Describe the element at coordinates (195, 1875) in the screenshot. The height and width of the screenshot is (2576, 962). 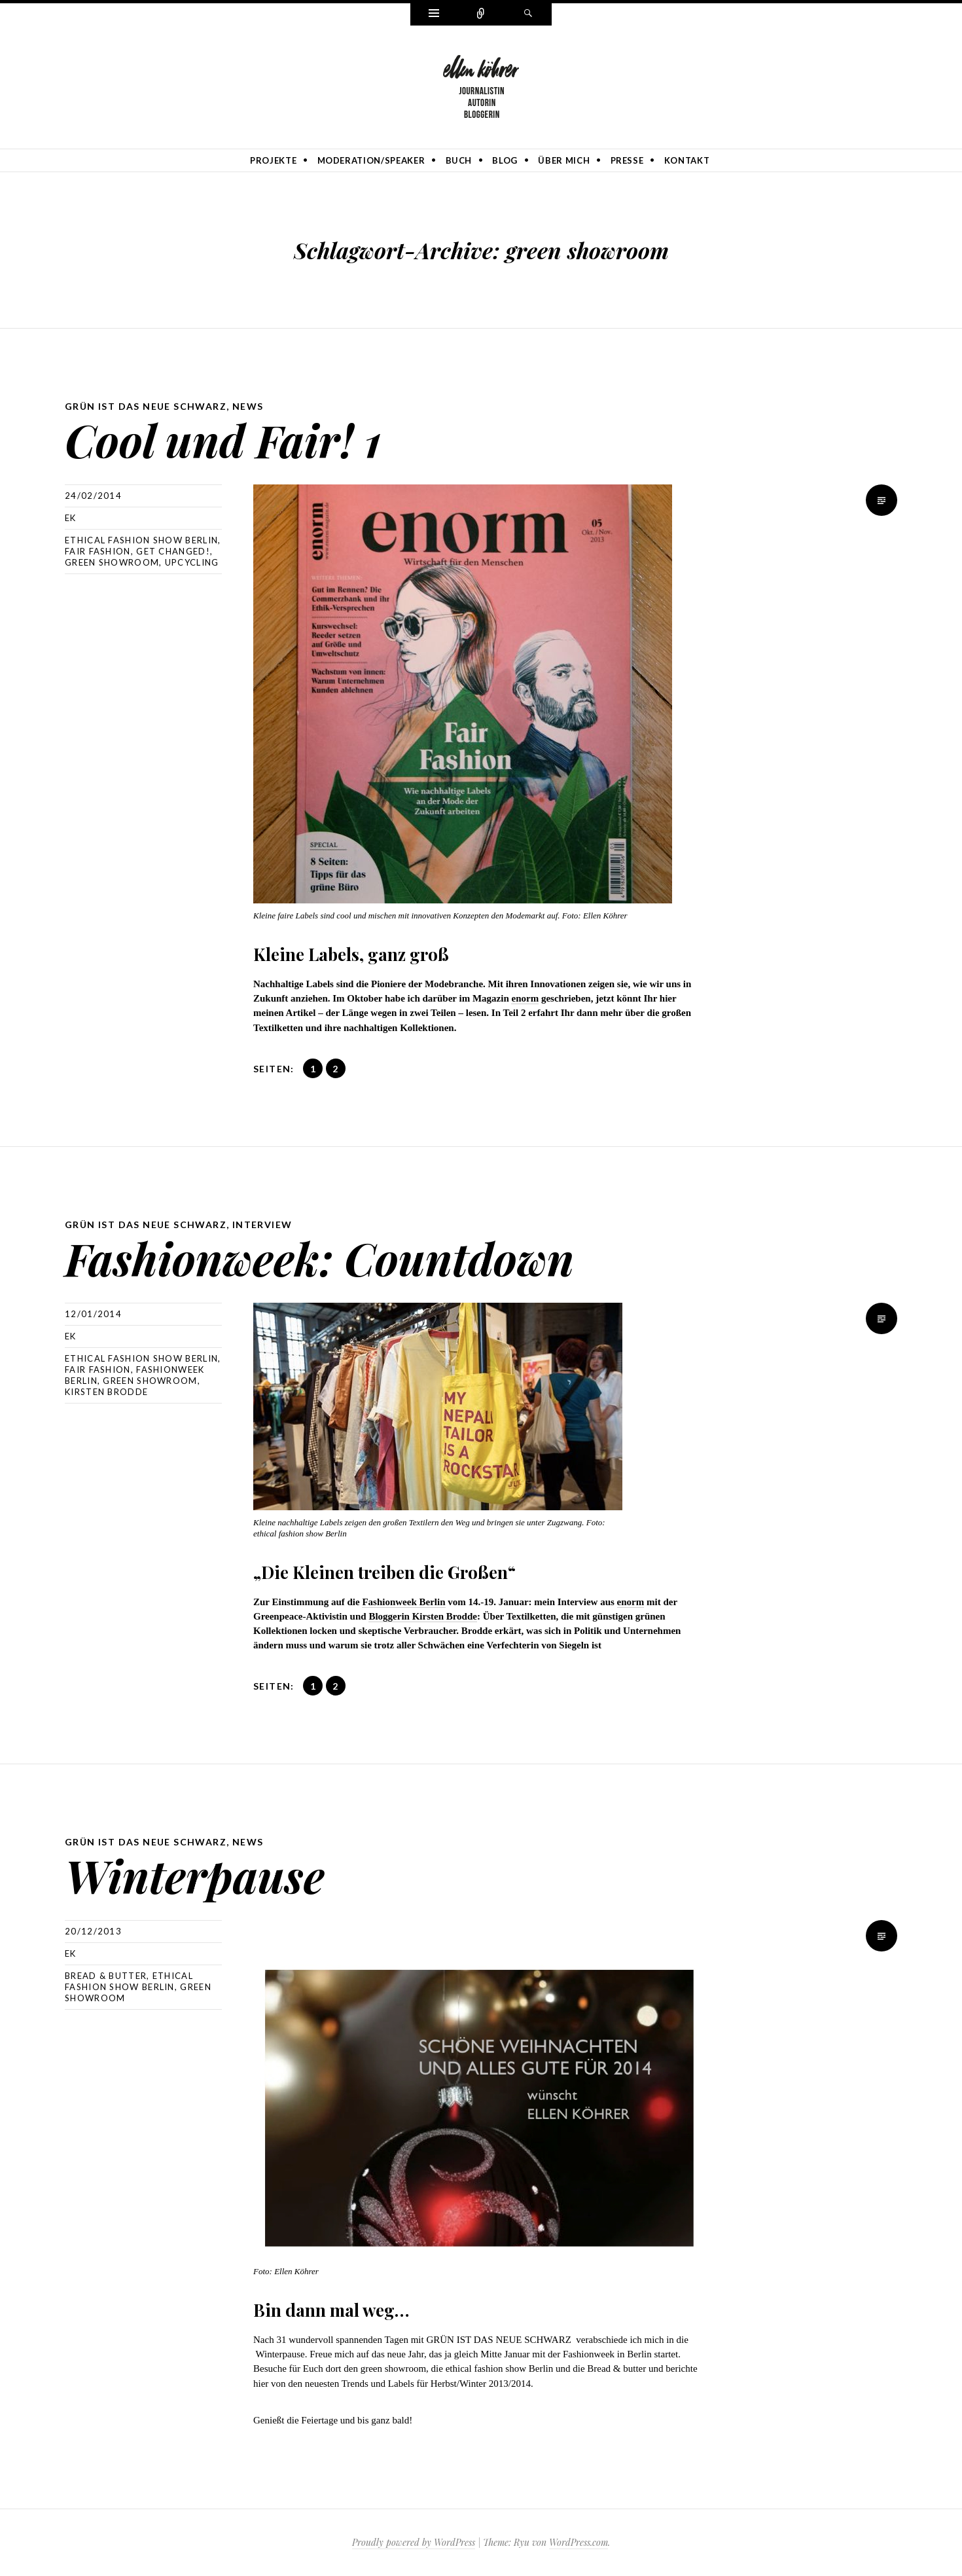
I see `Winterpause` at that location.